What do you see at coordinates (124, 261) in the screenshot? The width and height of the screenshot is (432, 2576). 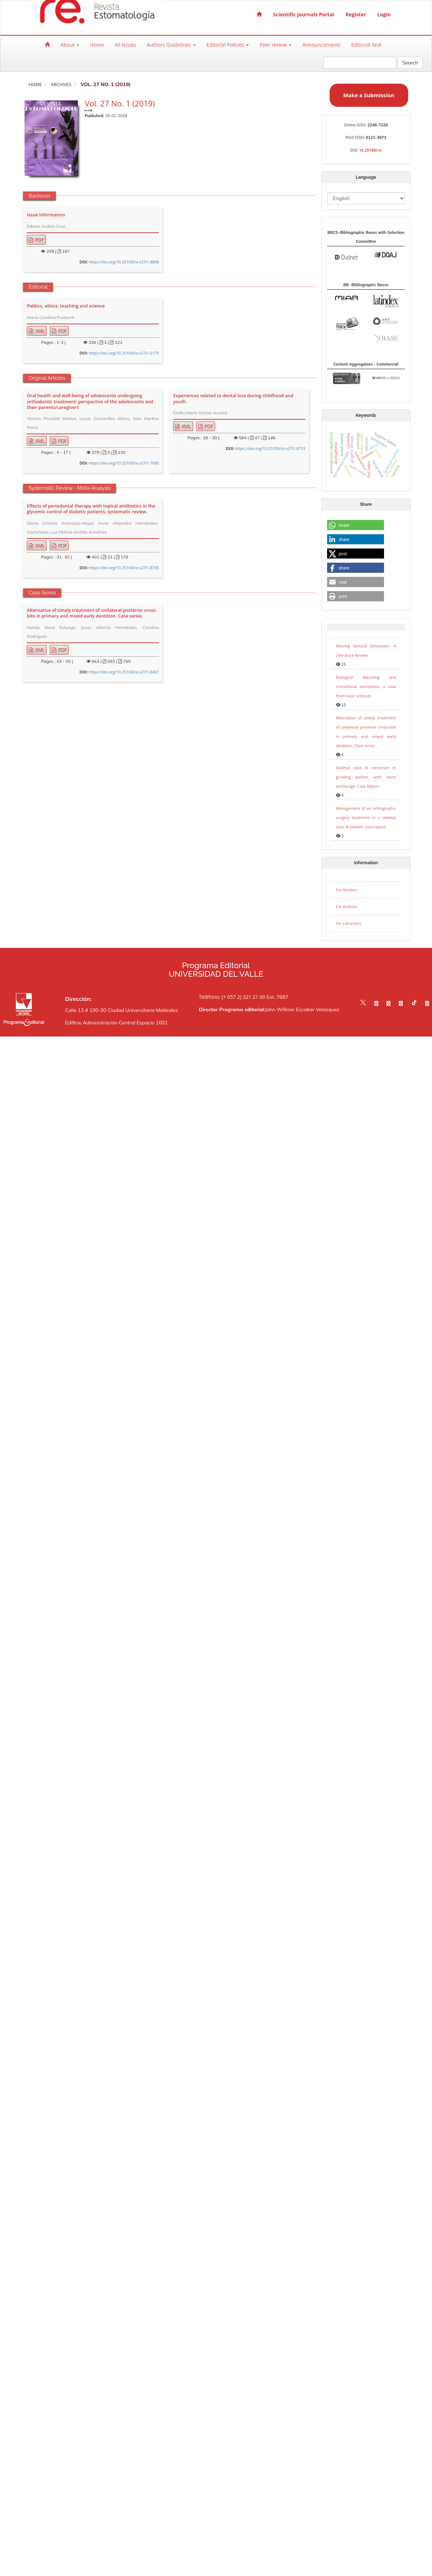 I see `https://doi.org/10.25100/re.v27i1.8898` at bounding box center [124, 261].